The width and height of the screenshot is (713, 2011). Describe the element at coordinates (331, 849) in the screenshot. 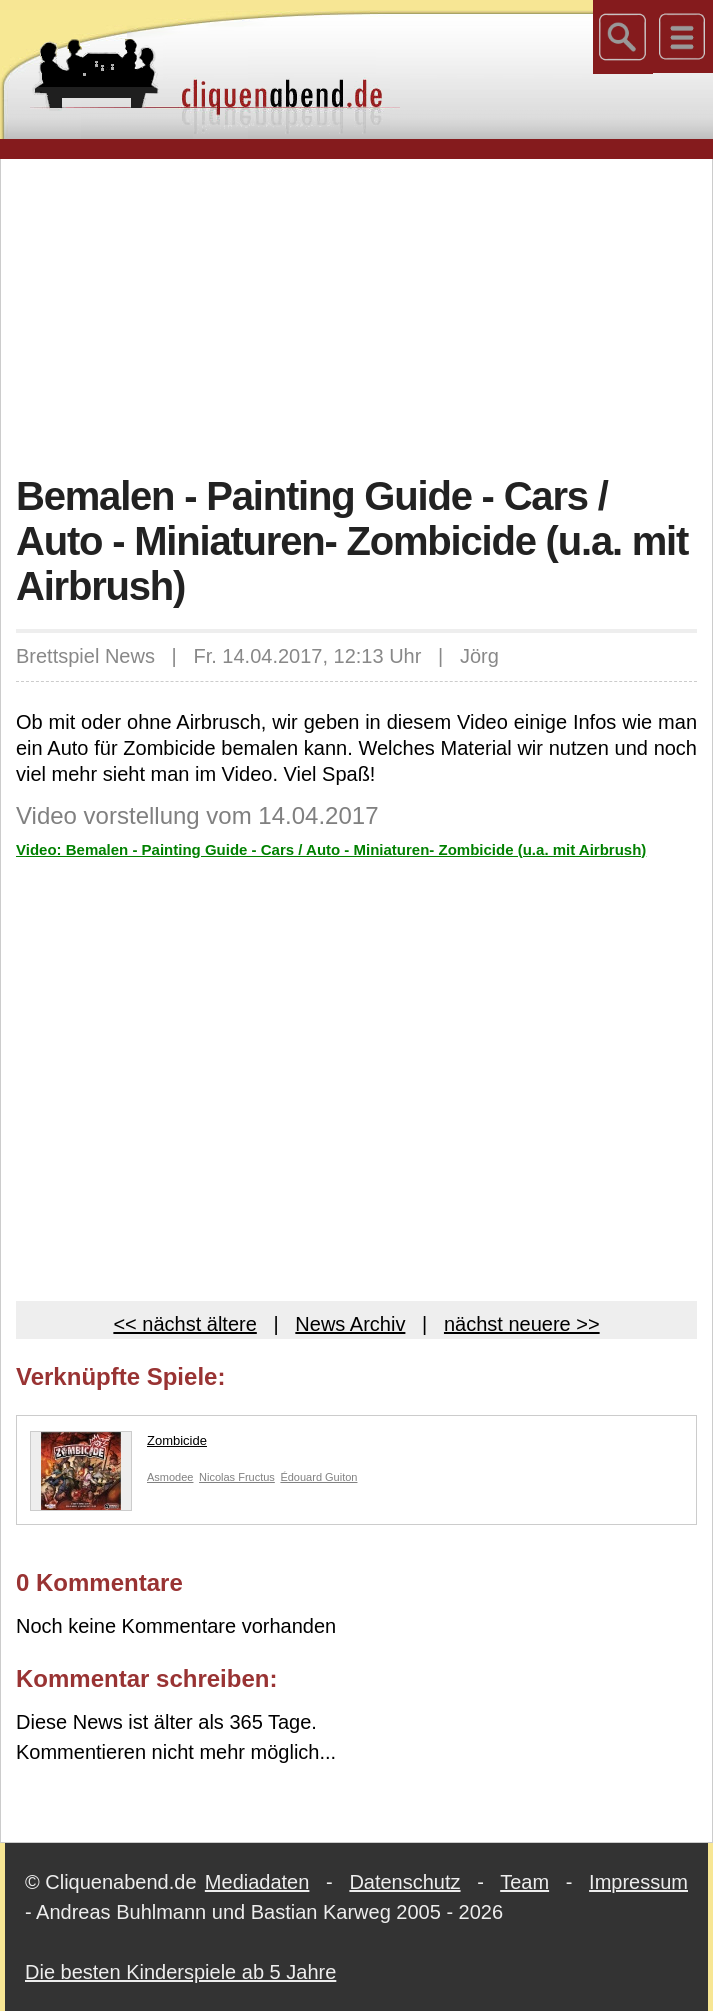

I see `Video: Bemalen - Painting Guide - Cars / Auto - Miniaturen- Zombicide (u.a. mit Airbrush)` at that location.